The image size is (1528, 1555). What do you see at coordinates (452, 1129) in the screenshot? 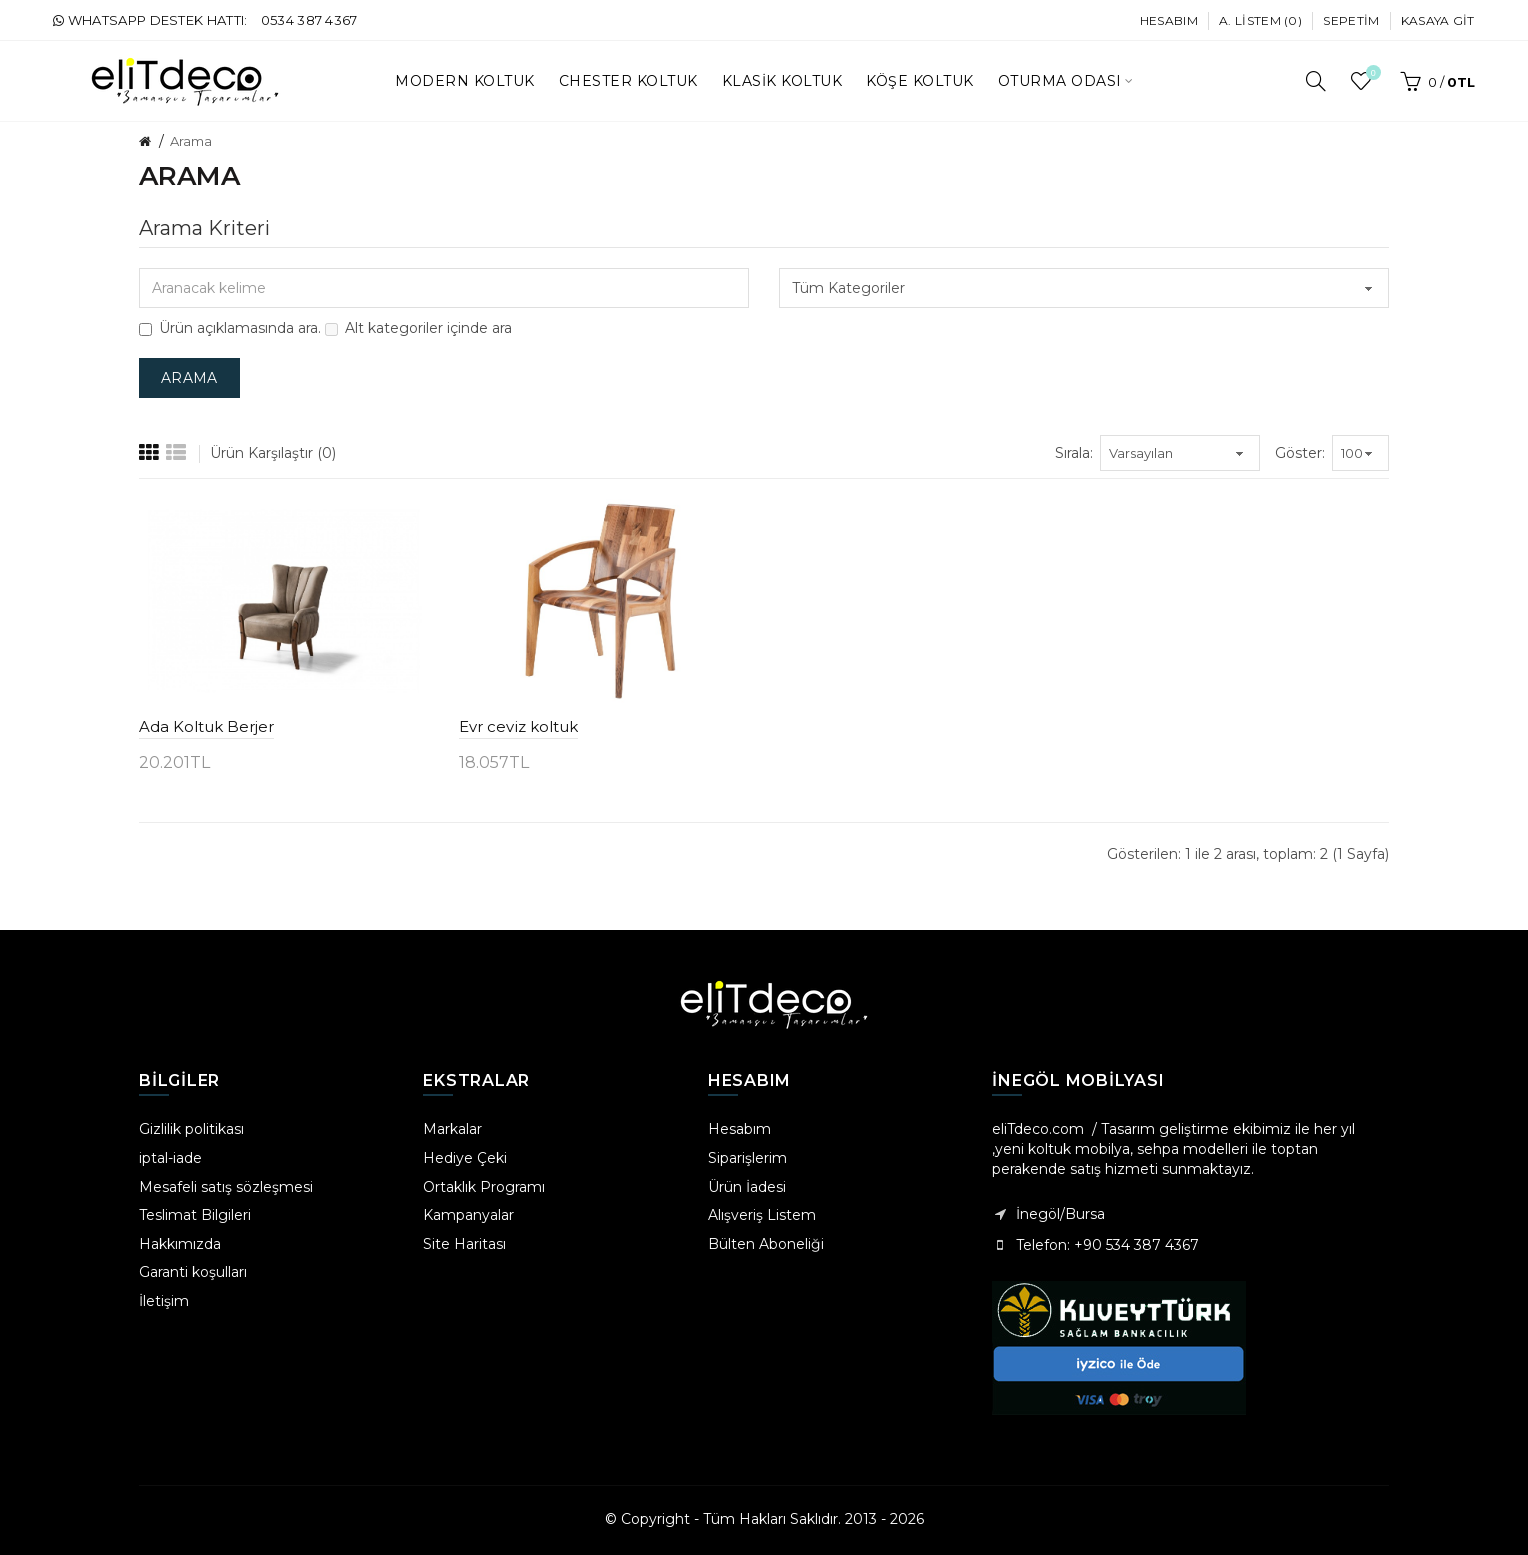
I see `Markalar` at bounding box center [452, 1129].